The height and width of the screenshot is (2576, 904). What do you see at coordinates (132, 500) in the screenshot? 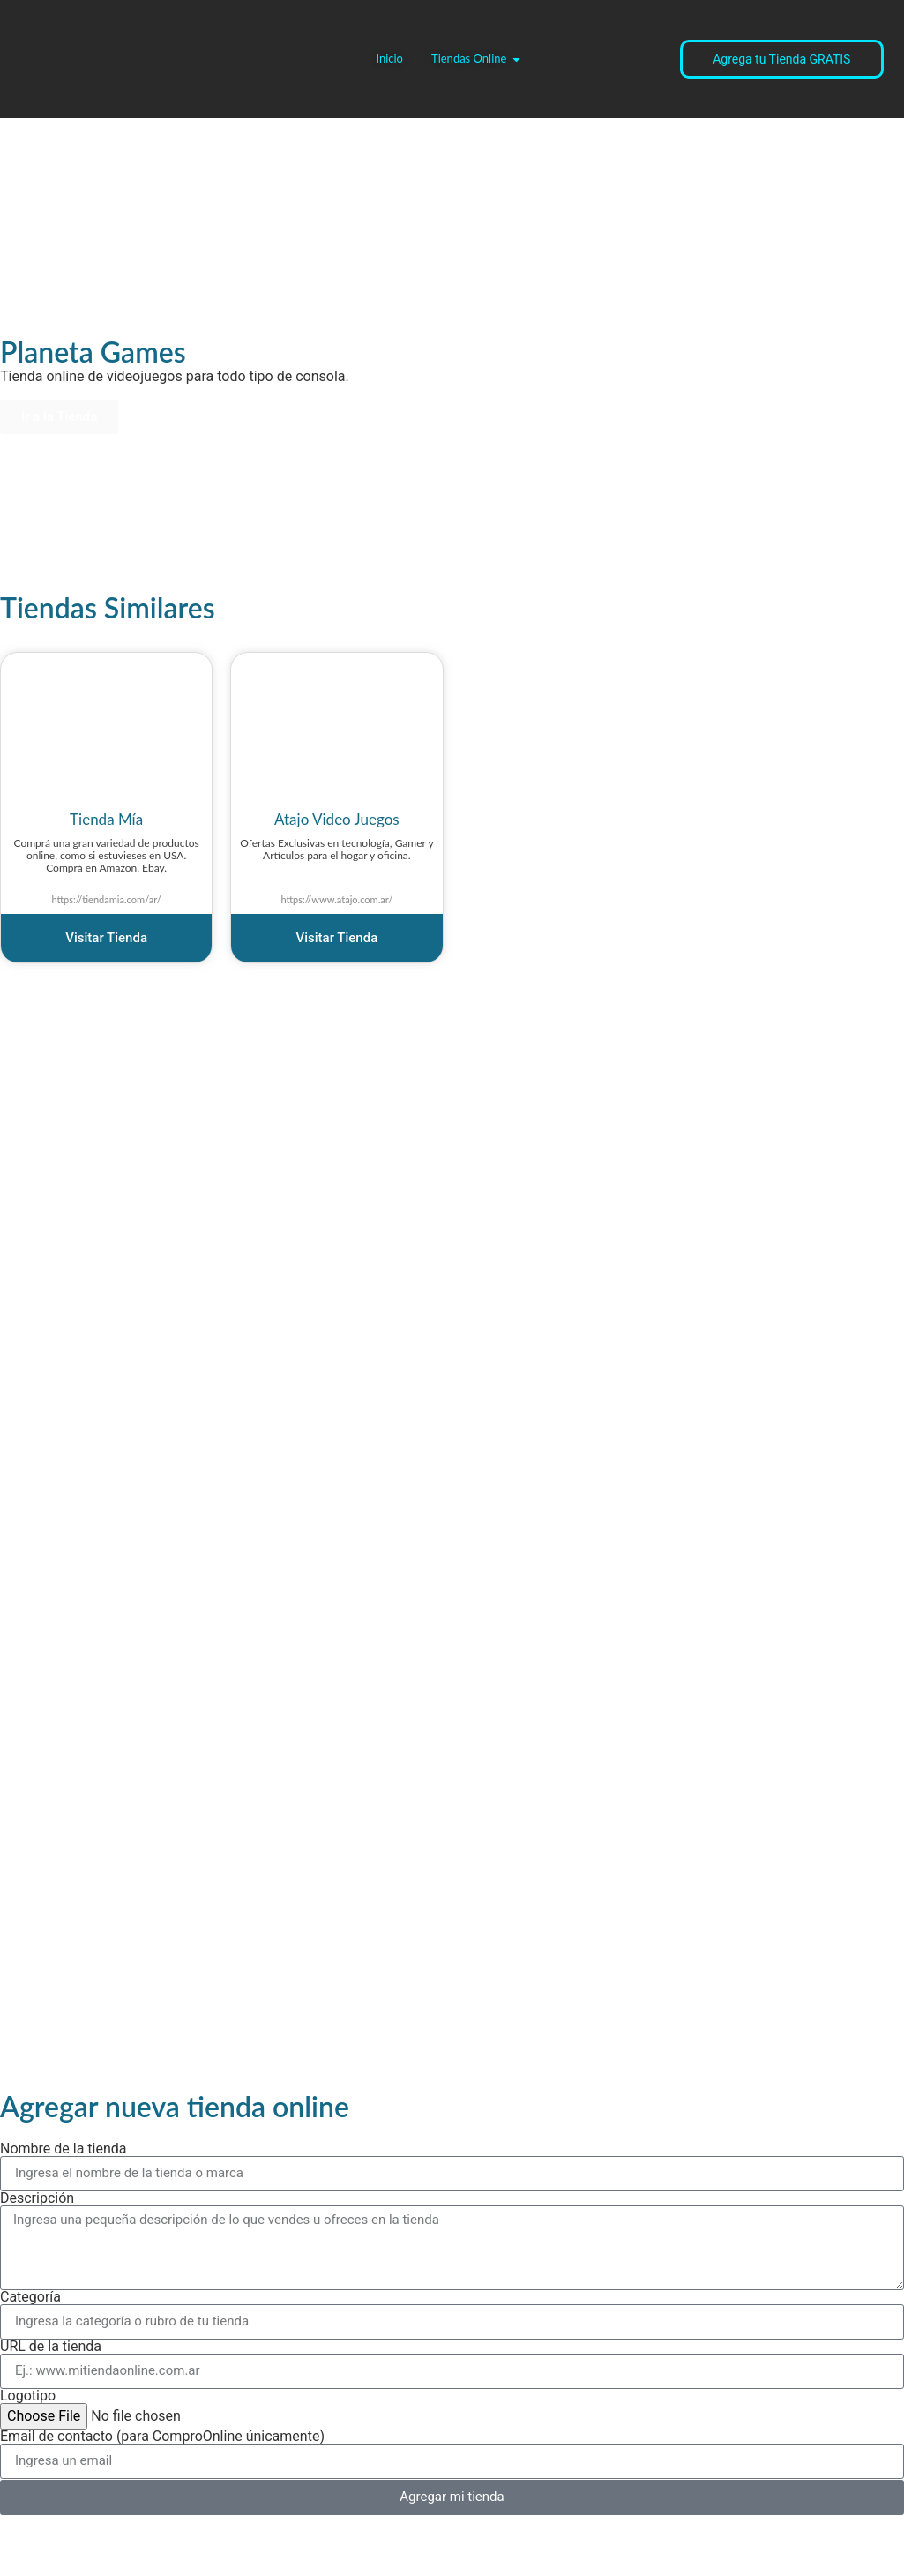
I see `[Advertisement]` at bounding box center [132, 500].